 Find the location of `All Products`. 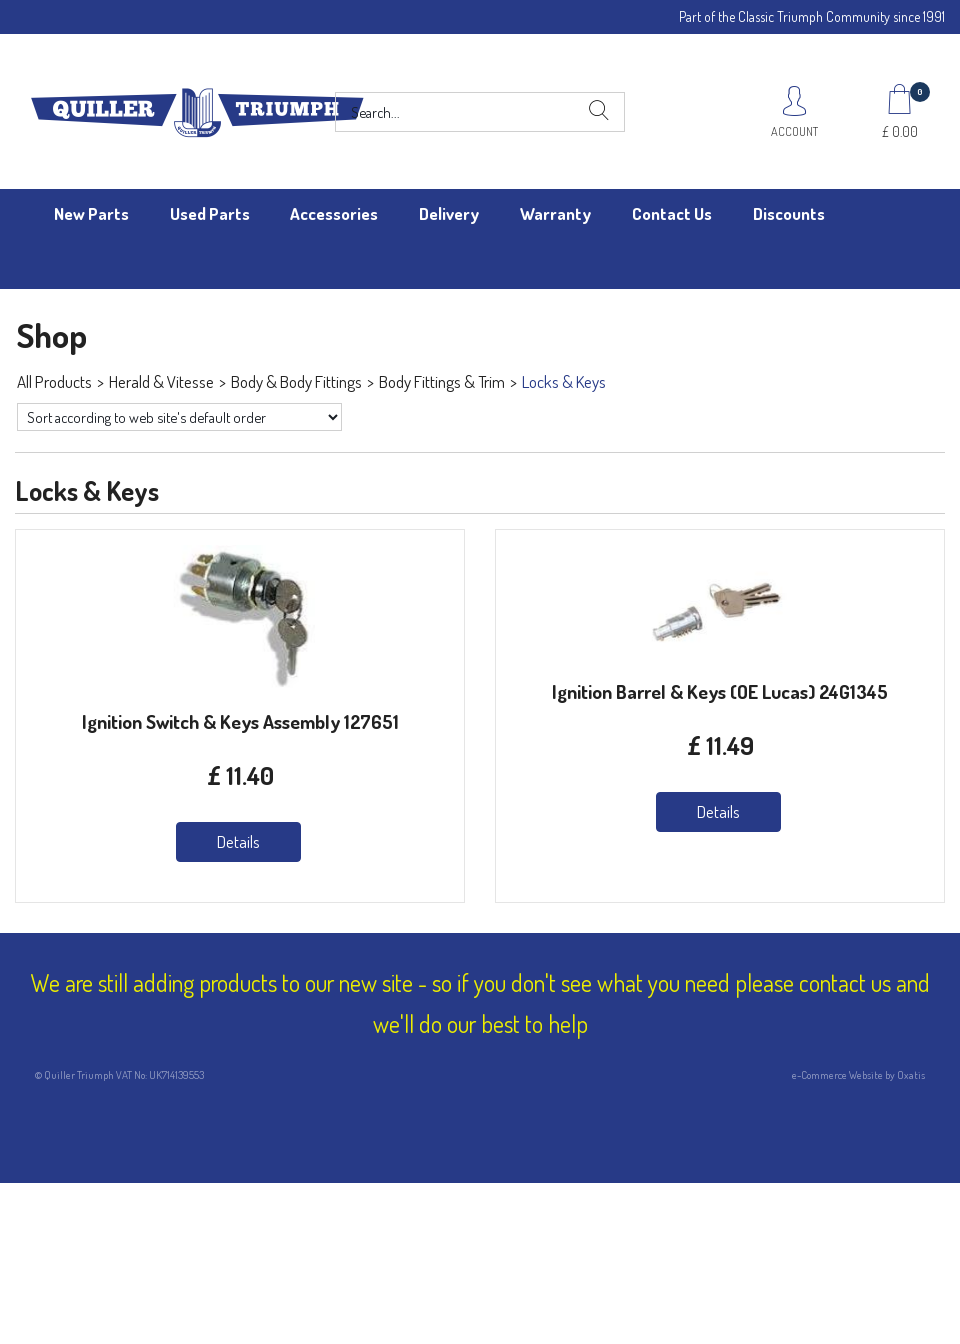

All Products is located at coordinates (54, 381).